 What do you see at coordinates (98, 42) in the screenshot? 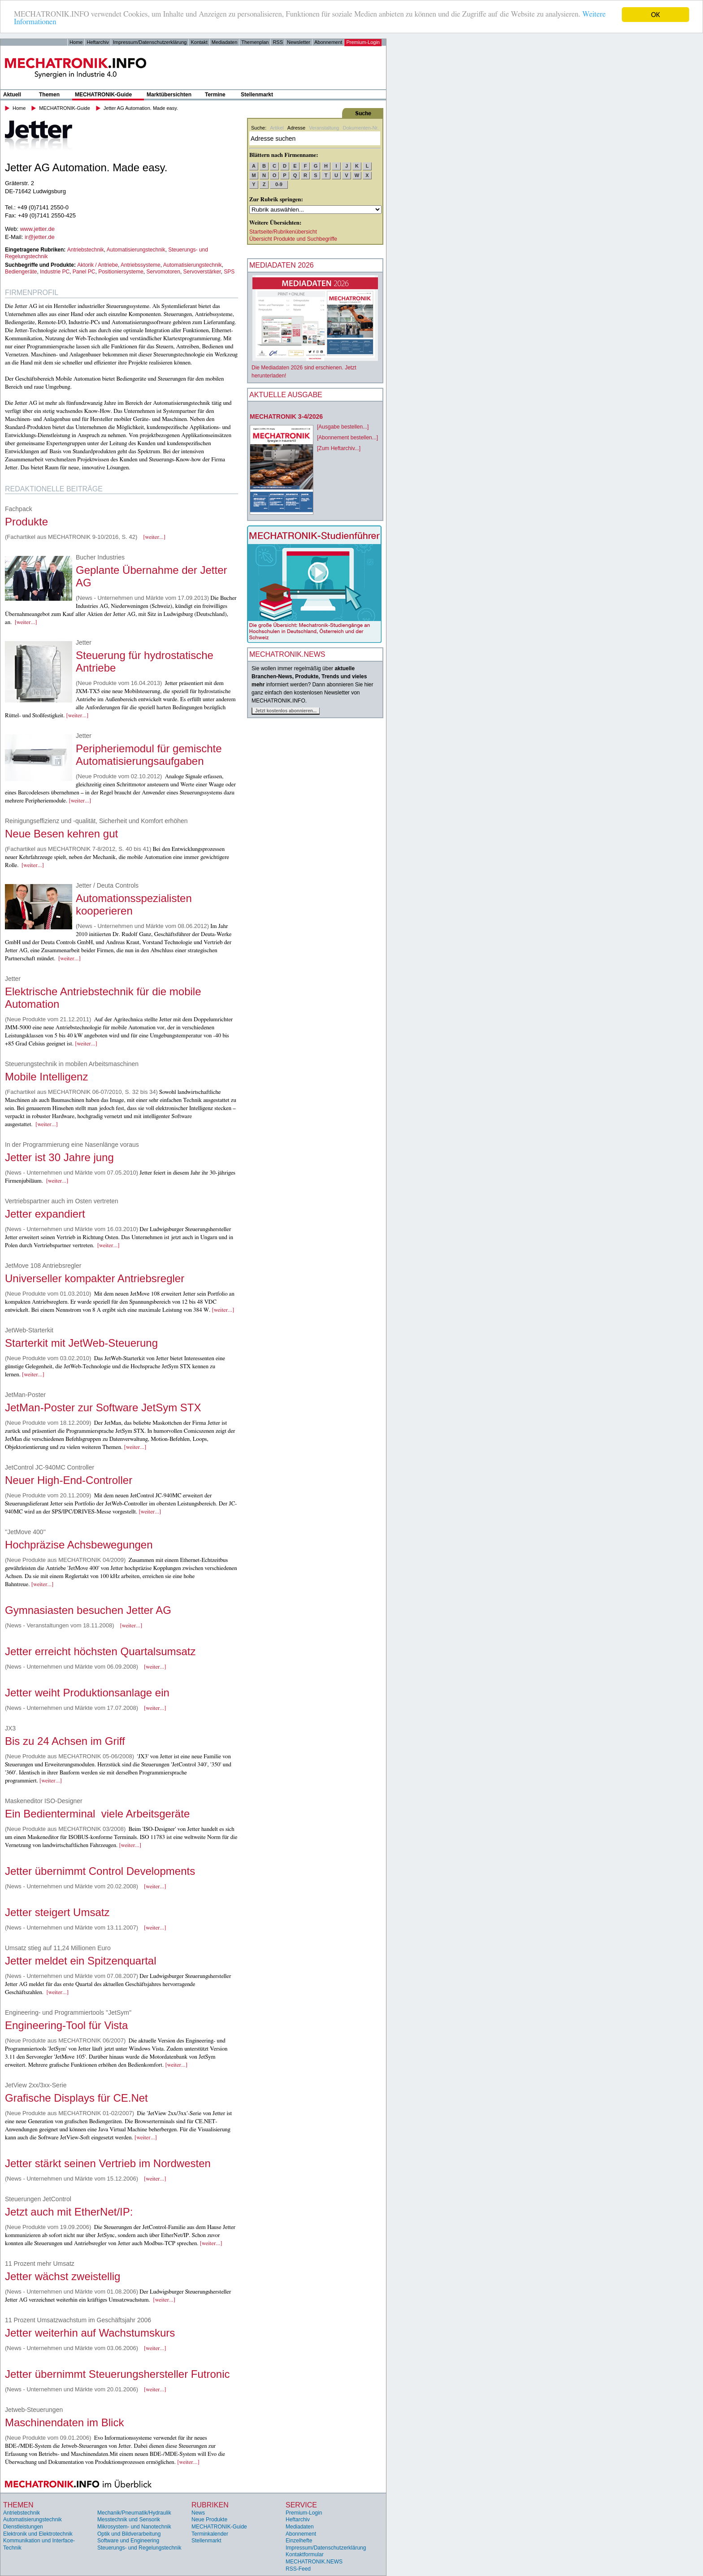
I see `Heftarchiv` at bounding box center [98, 42].